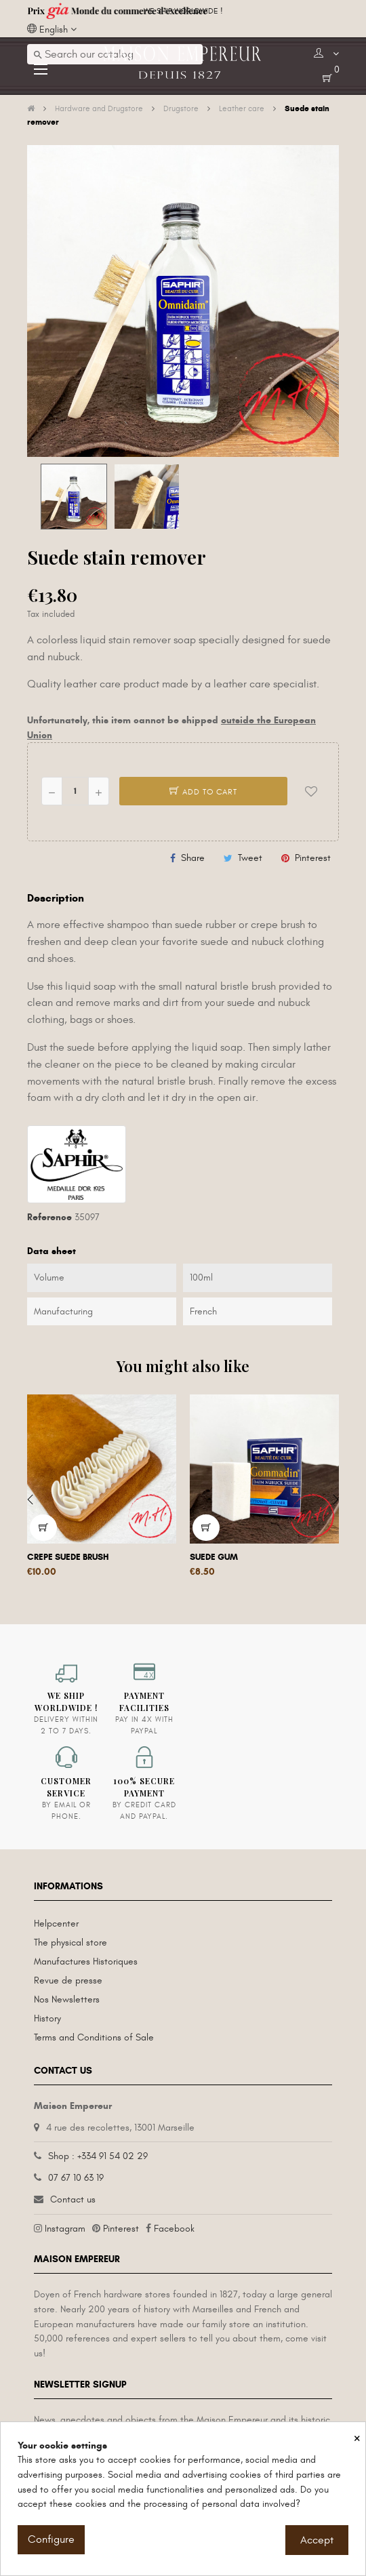 The width and height of the screenshot is (366, 2576). I want to click on Add to cart, so click(203, 792).